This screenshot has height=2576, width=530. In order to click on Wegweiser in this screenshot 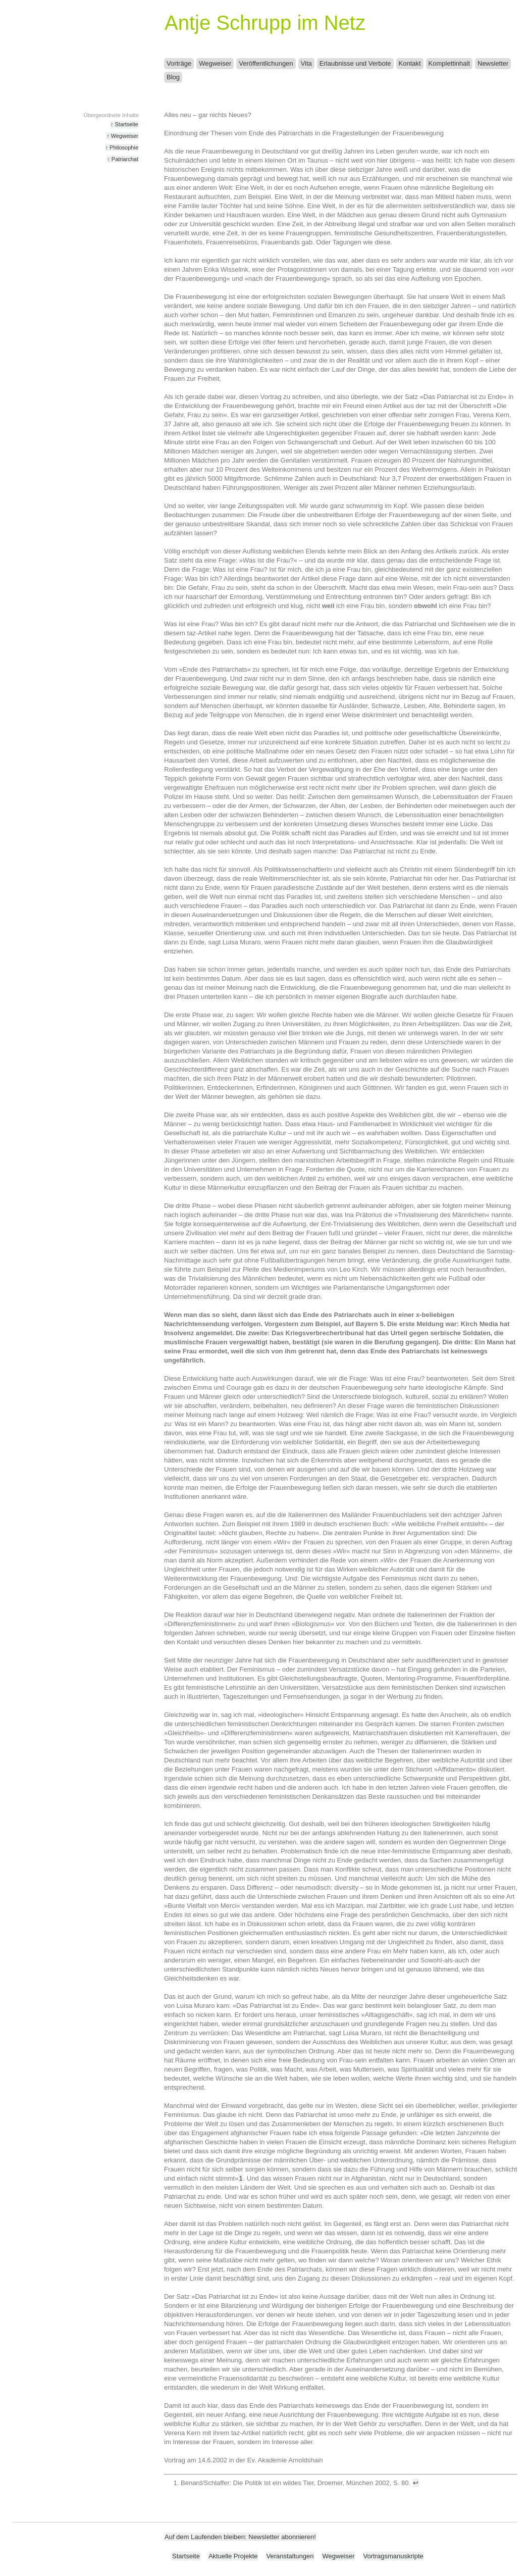, I will do `click(215, 63)`.